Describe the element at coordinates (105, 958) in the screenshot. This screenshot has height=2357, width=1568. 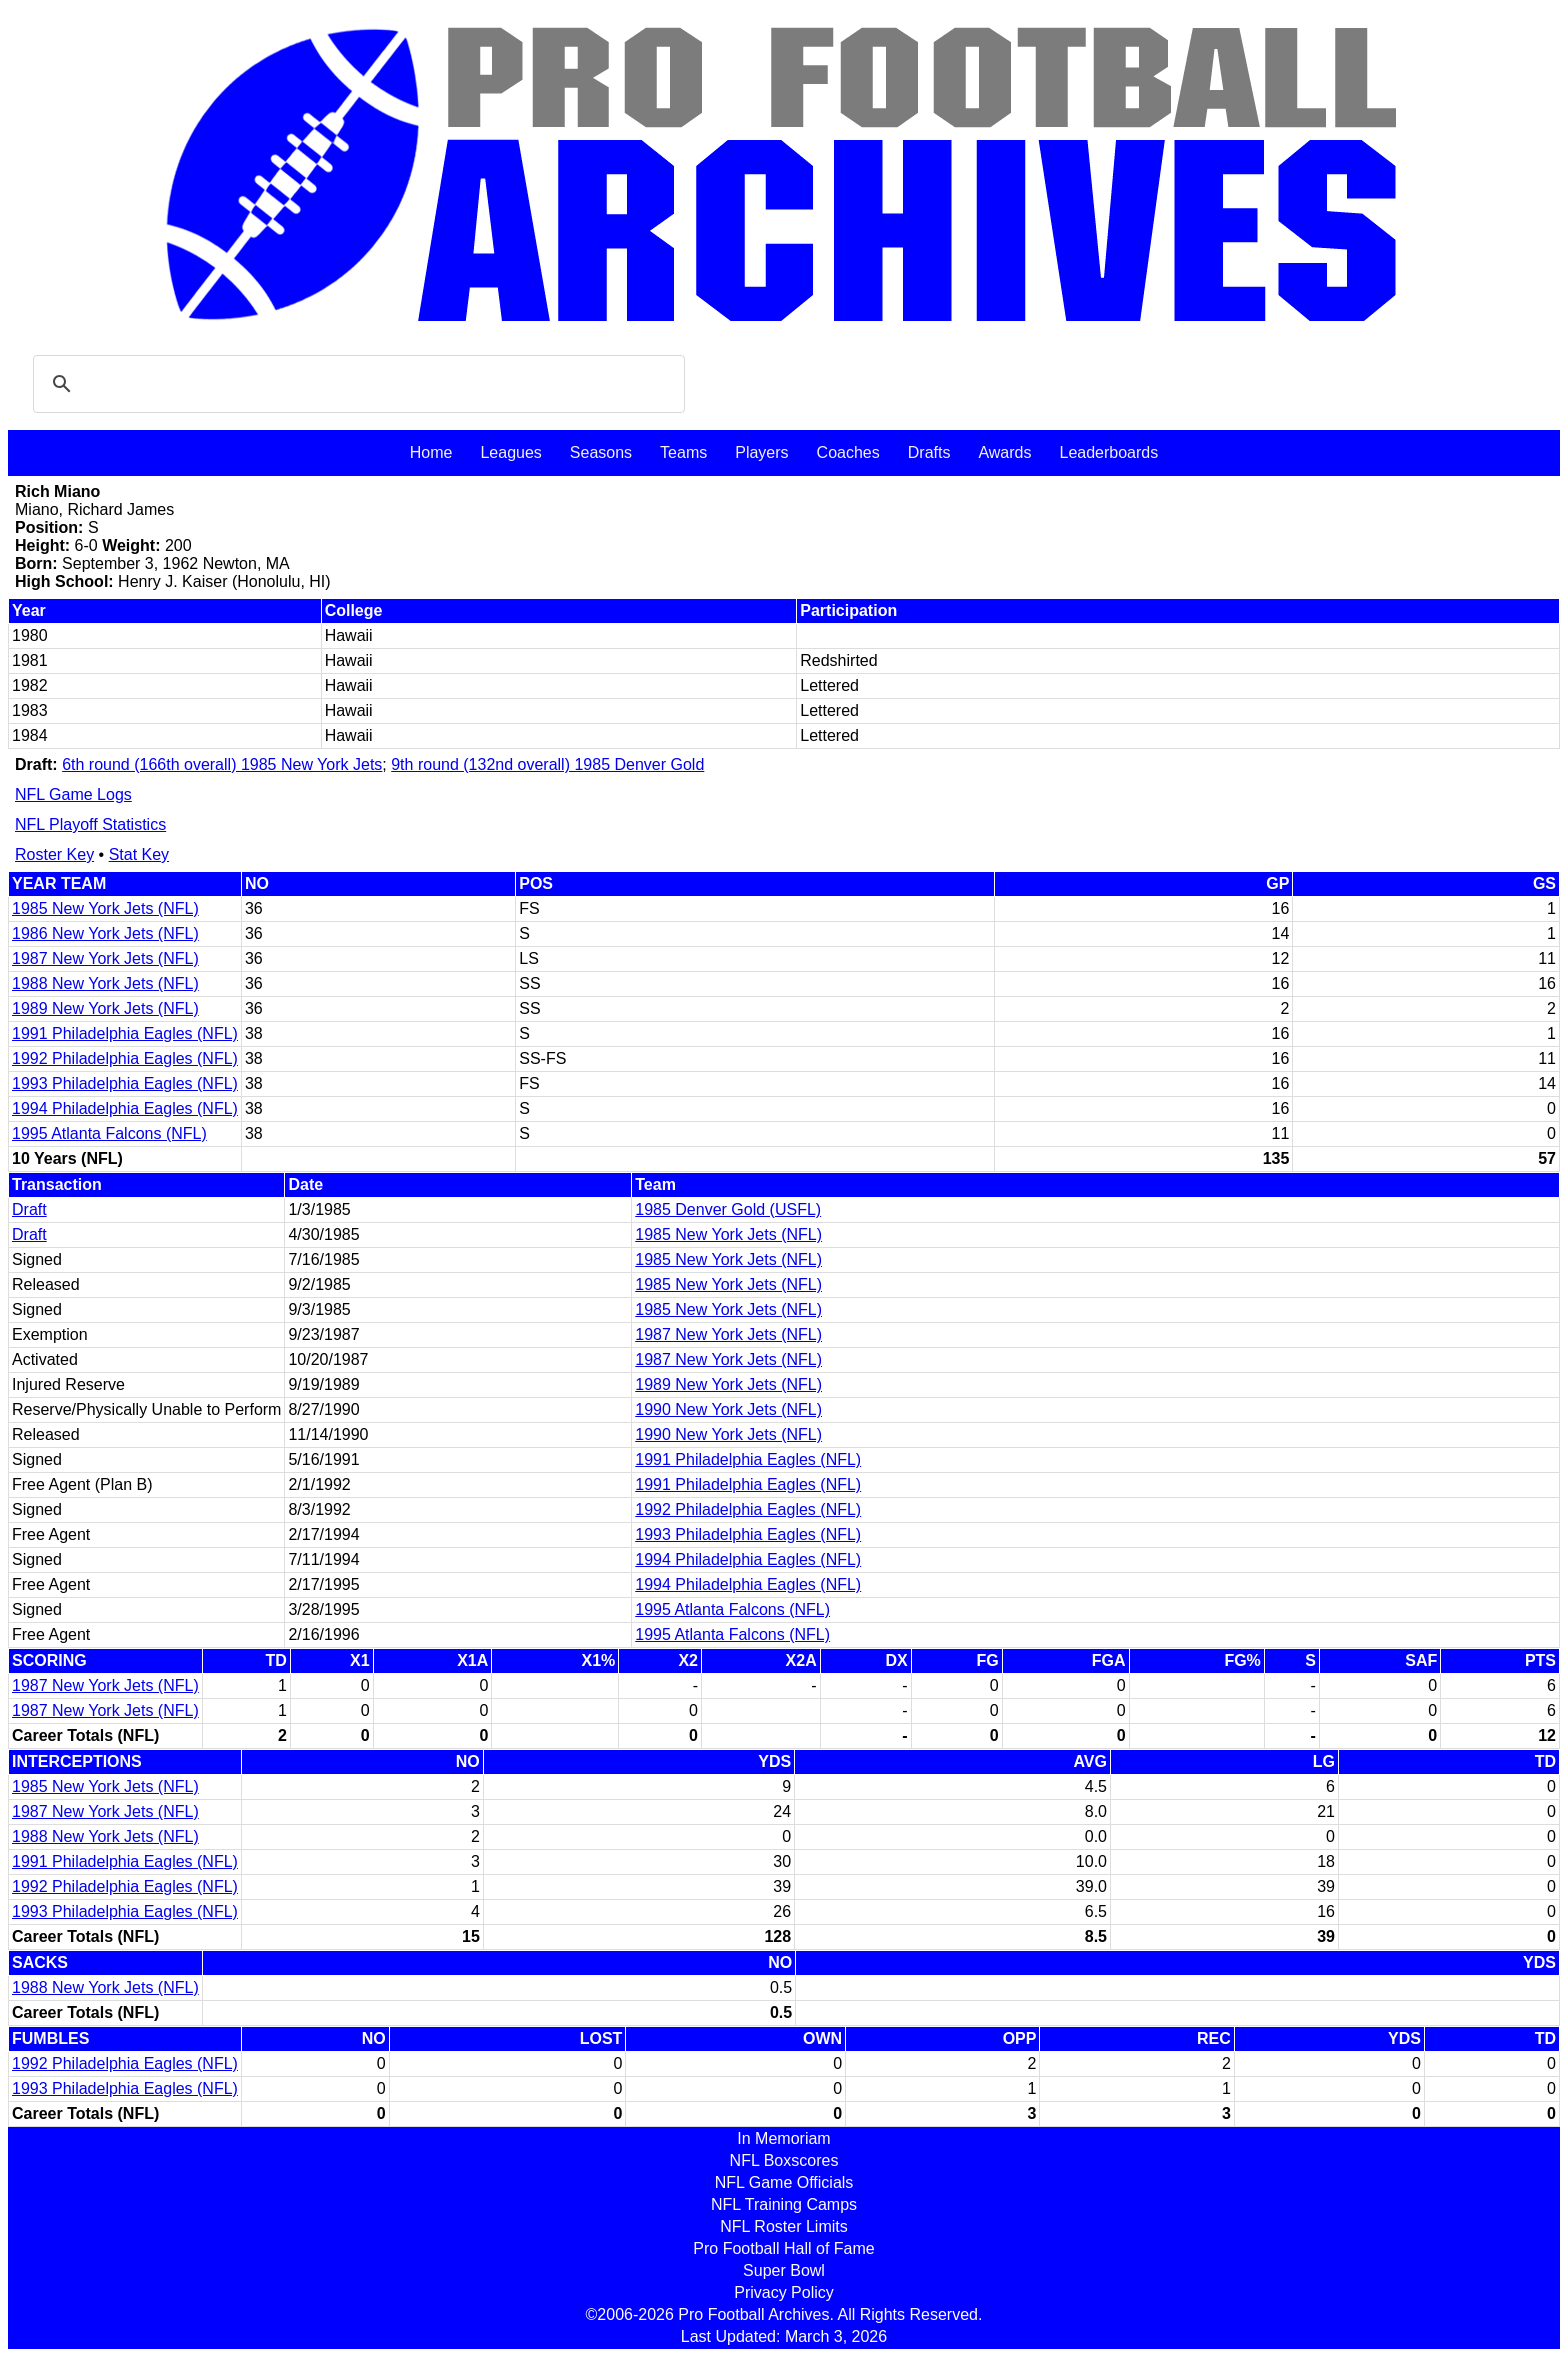
I see `1987 New York Jets (NFL)` at that location.